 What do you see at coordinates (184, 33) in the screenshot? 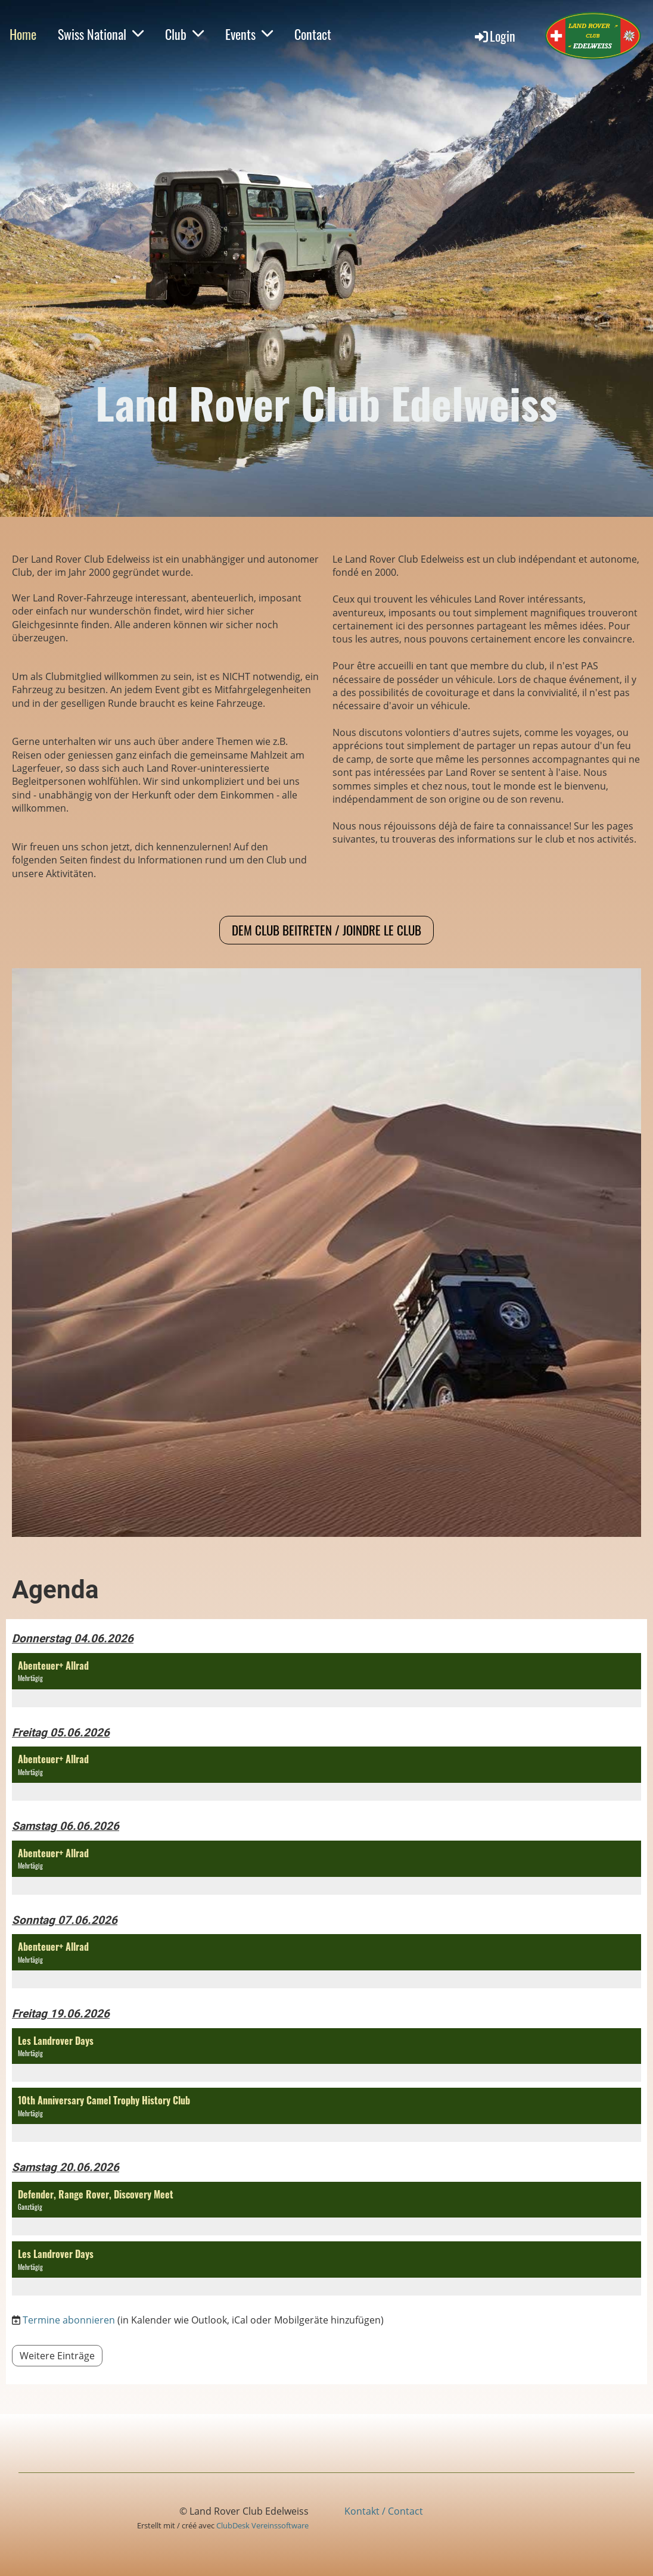
I see `Club` at bounding box center [184, 33].